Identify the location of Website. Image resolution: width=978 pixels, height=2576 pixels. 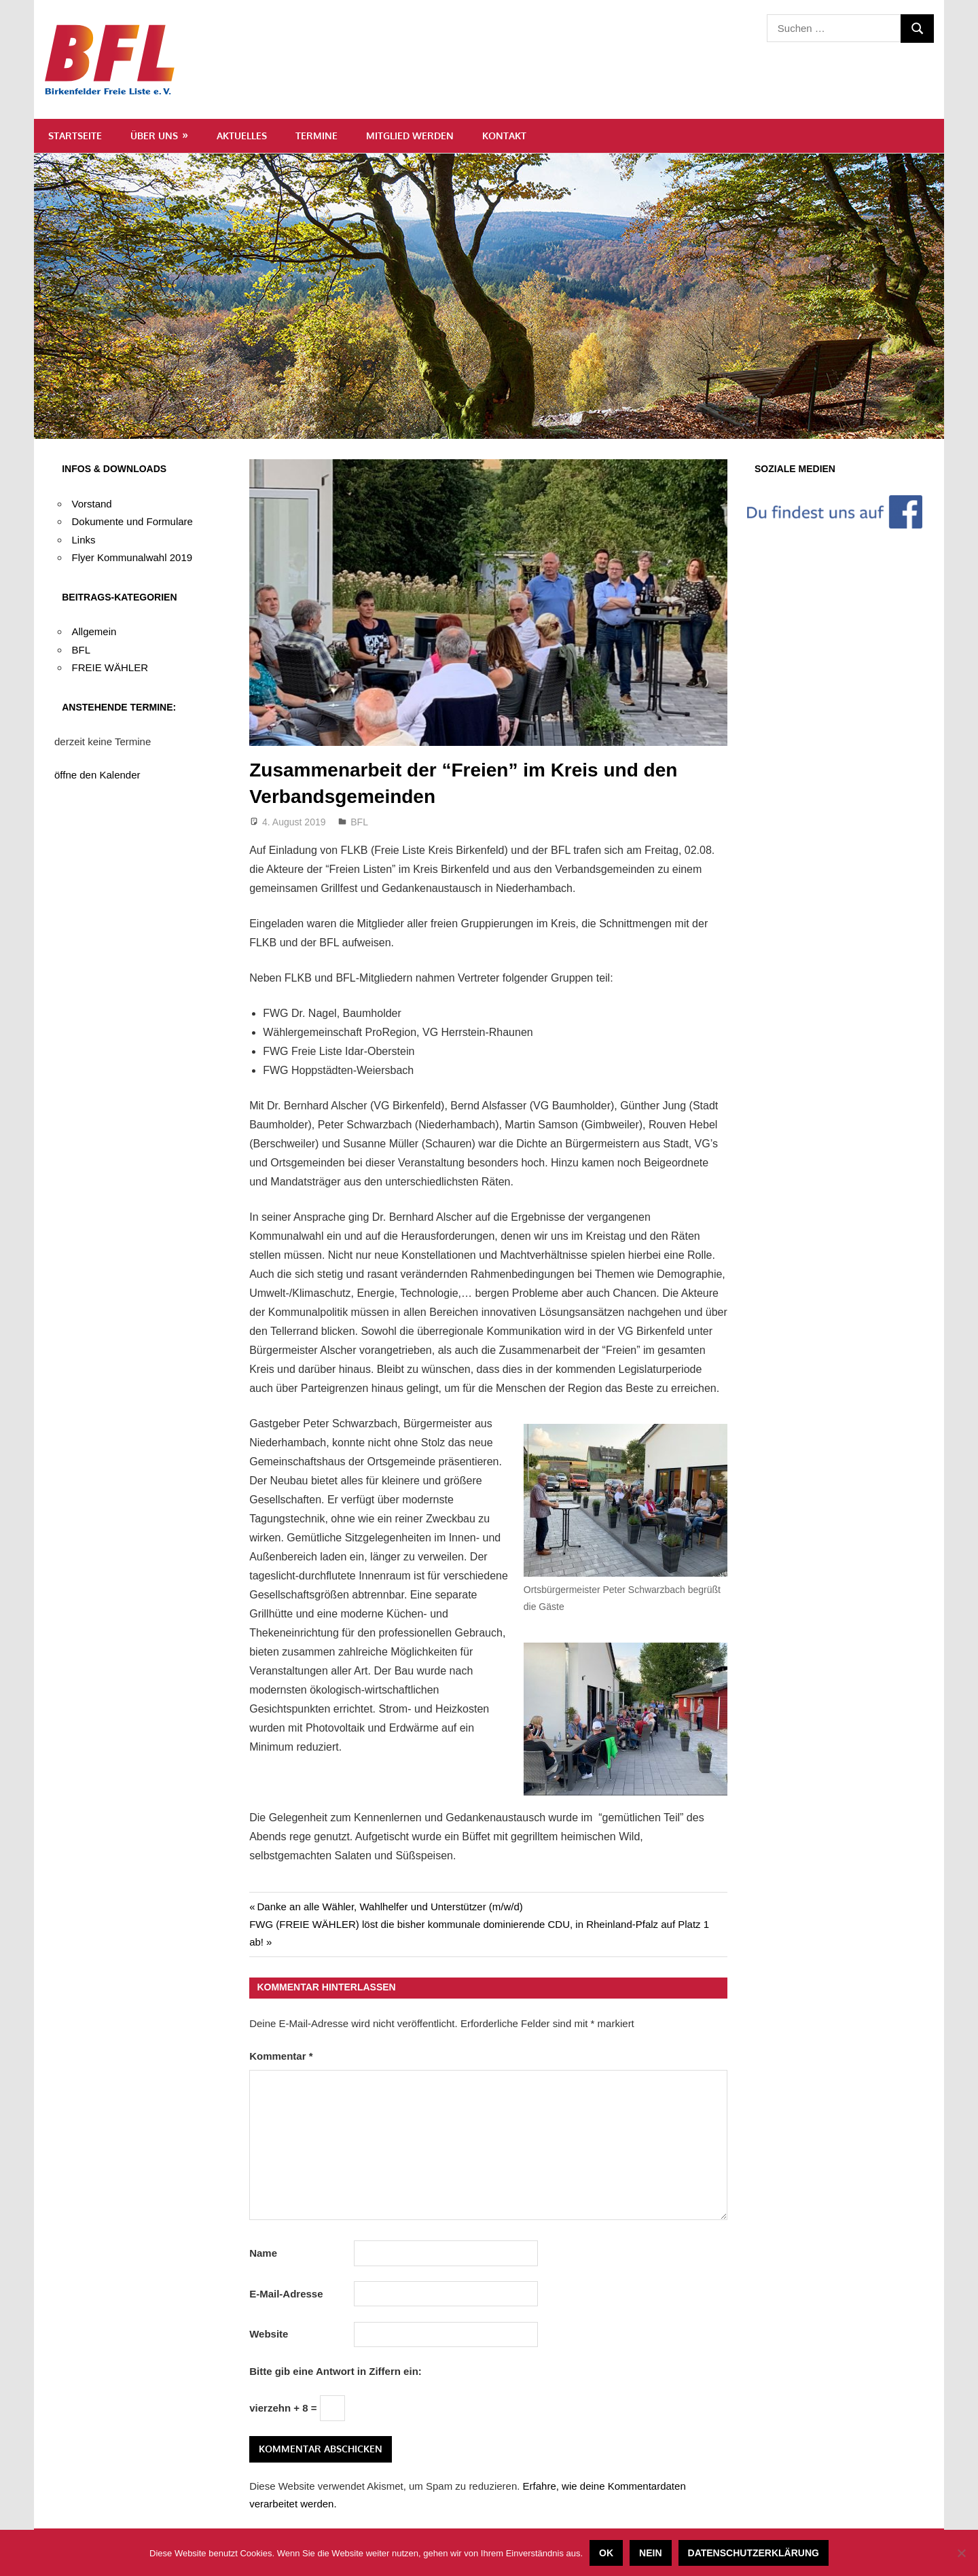
(268, 2334).